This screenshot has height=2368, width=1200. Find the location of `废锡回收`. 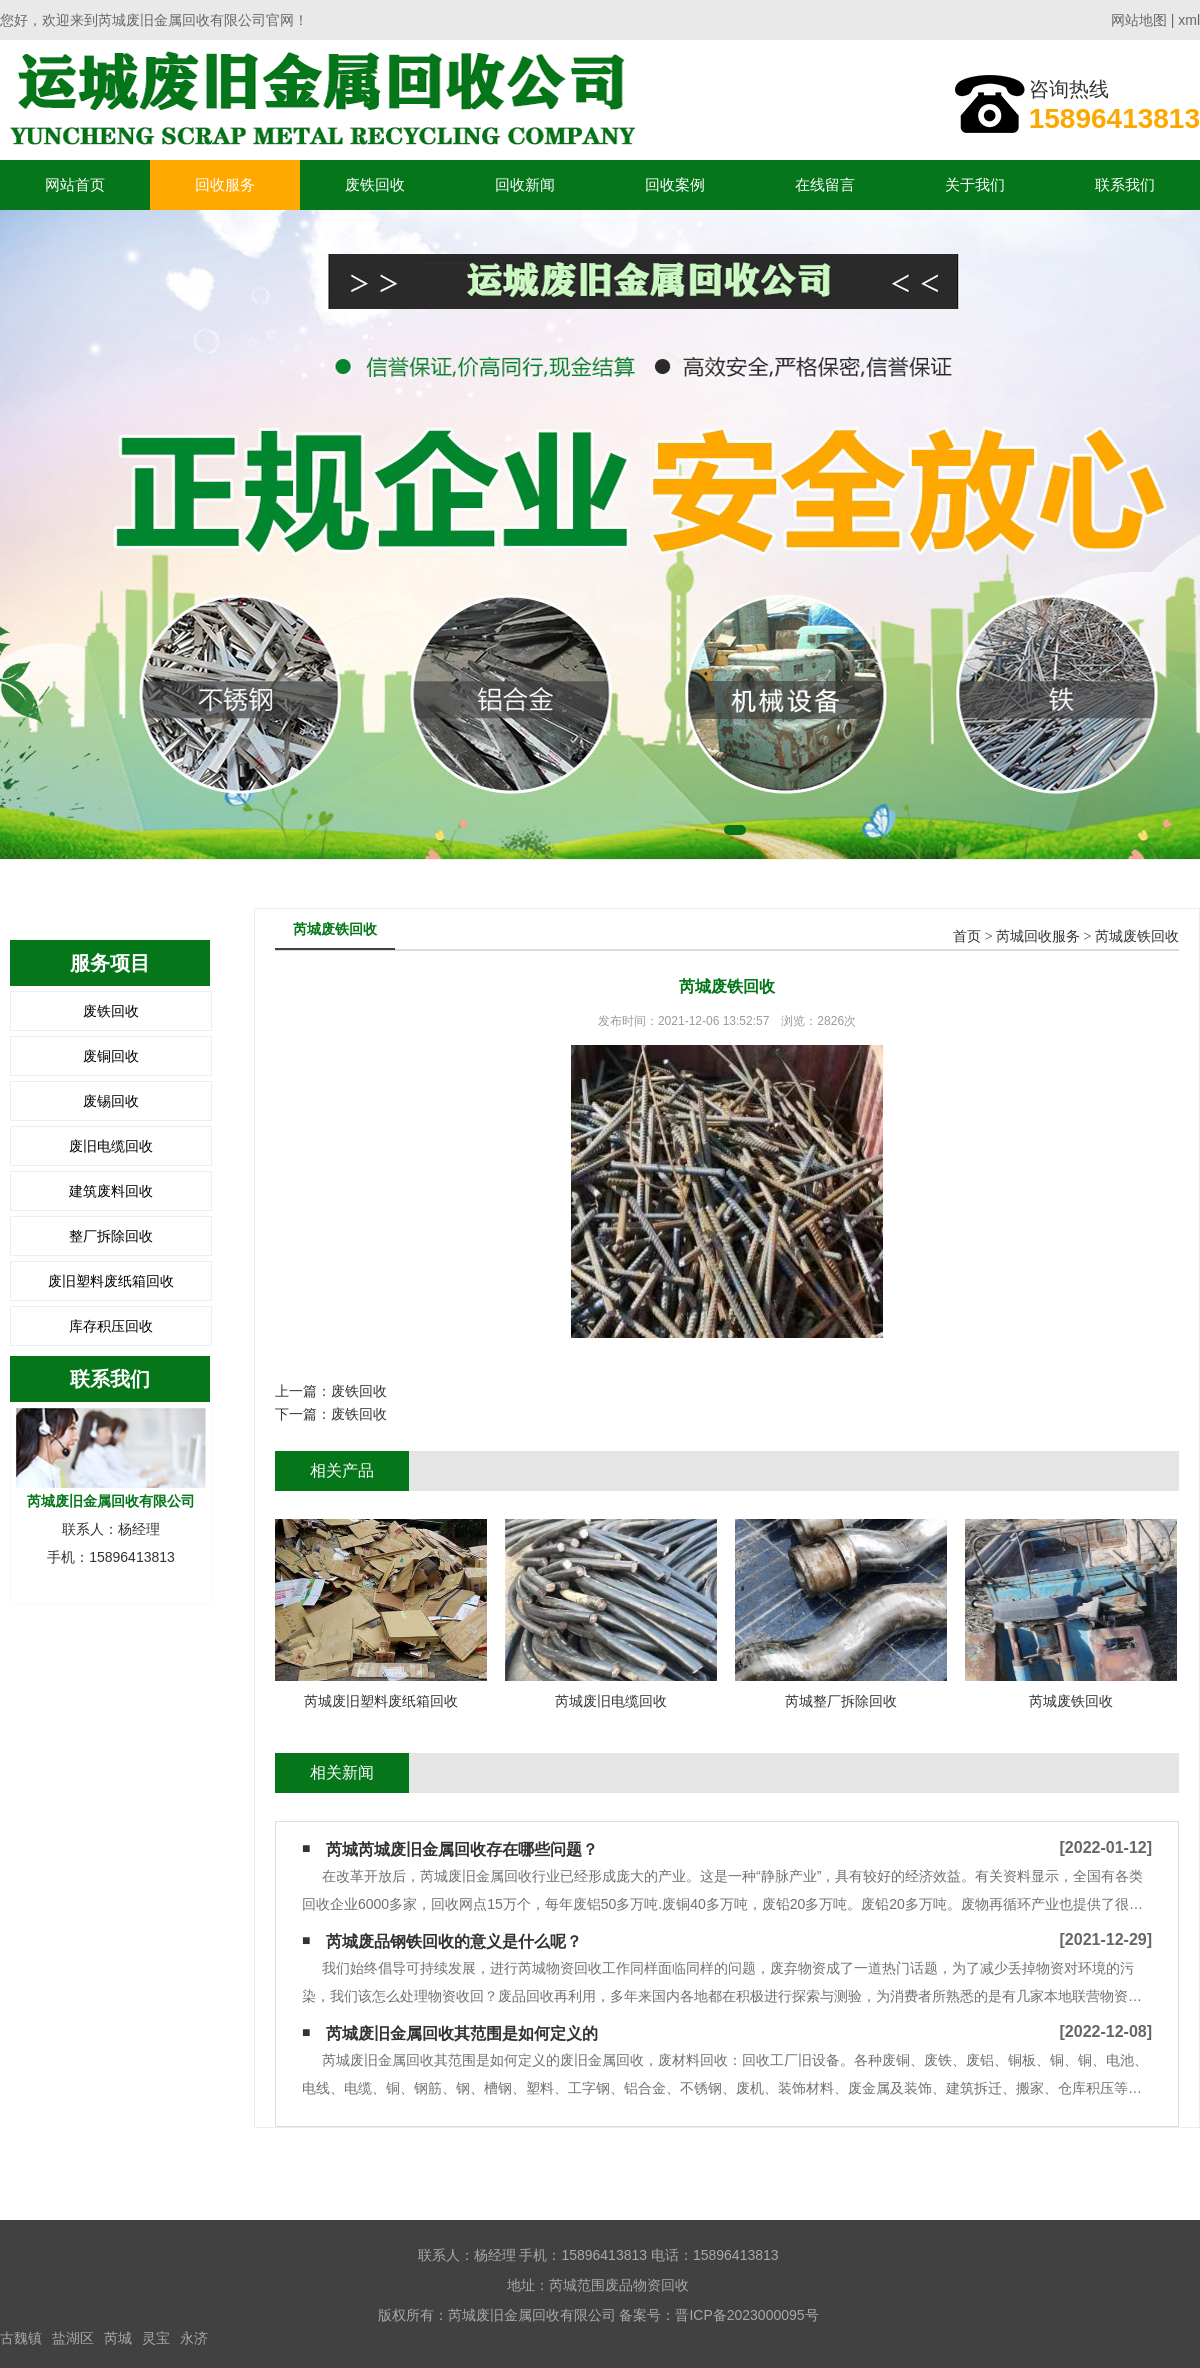

废锡回收 is located at coordinates (111, 1101).